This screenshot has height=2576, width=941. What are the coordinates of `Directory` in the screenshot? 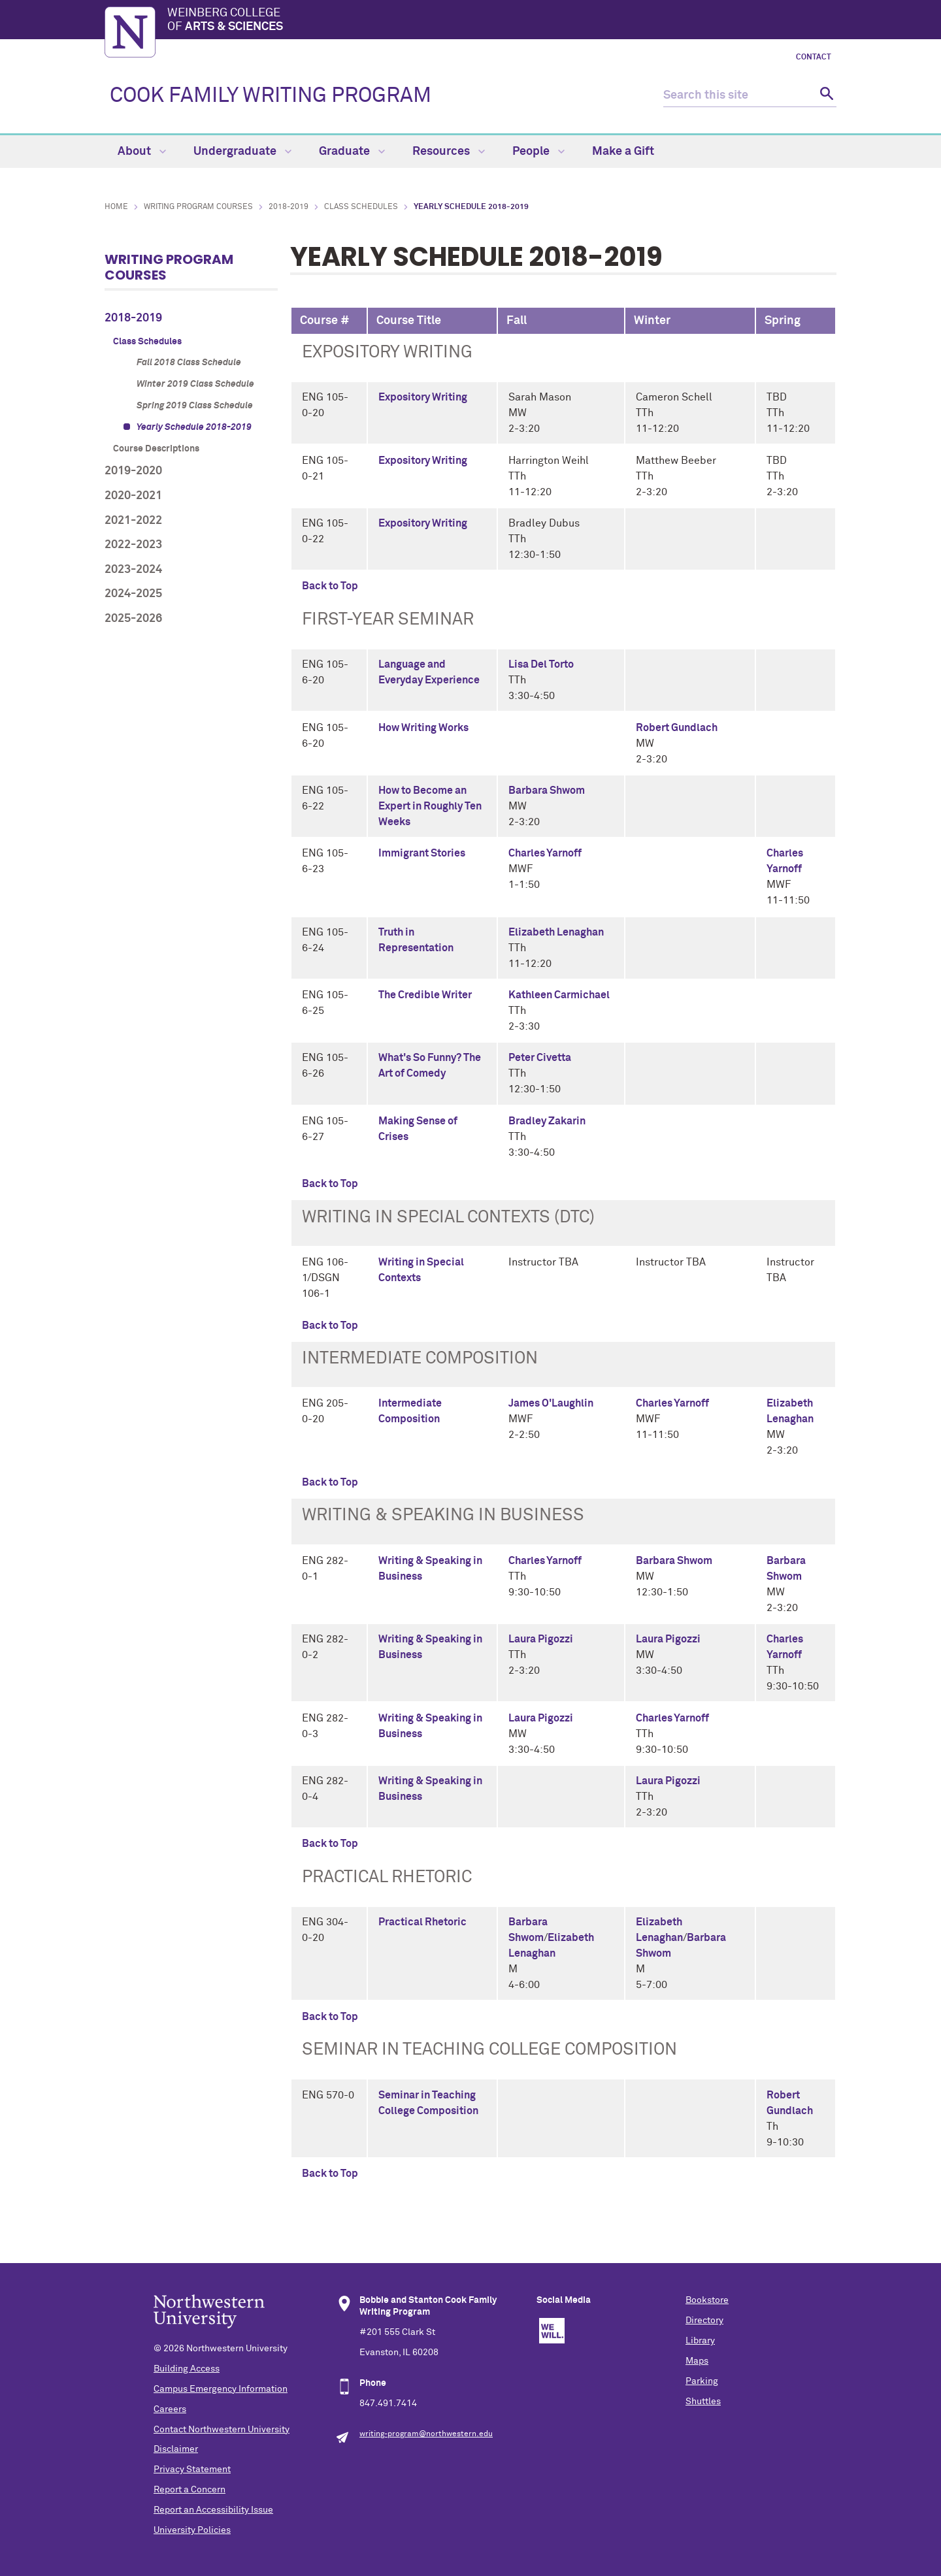 It's located at (704, 2320).